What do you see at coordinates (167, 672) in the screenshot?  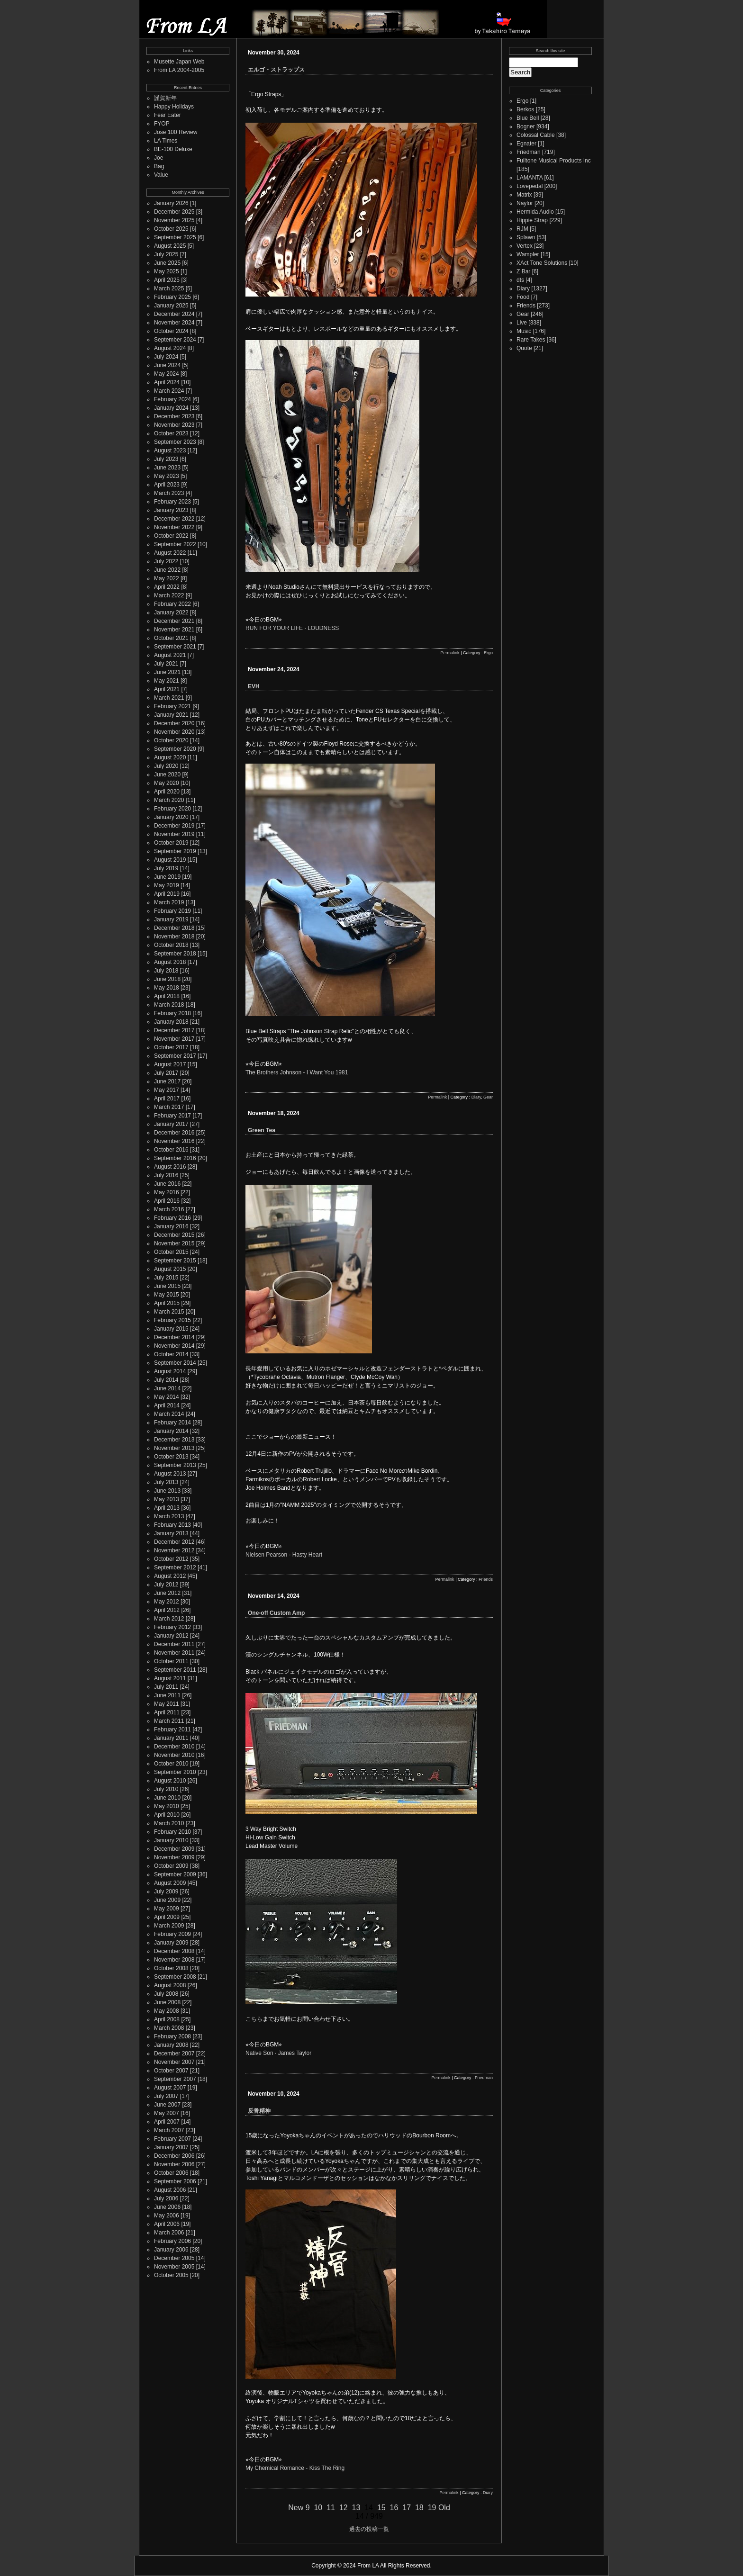 I see `June 2021` at bounding box center [167, 672].